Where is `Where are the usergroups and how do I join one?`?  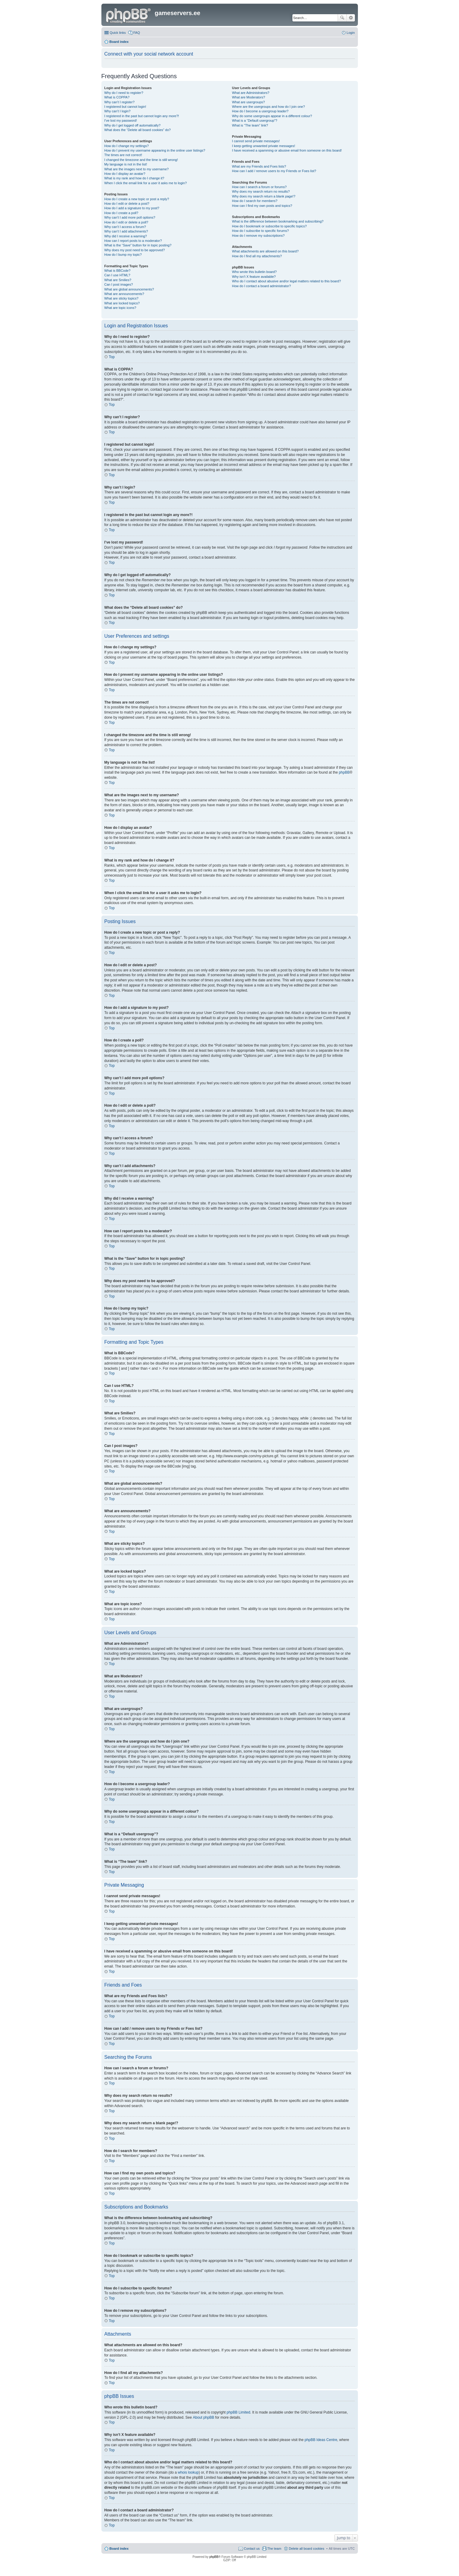 Where are the usergroups and how do I join one? is located at coordinates (268, 106).